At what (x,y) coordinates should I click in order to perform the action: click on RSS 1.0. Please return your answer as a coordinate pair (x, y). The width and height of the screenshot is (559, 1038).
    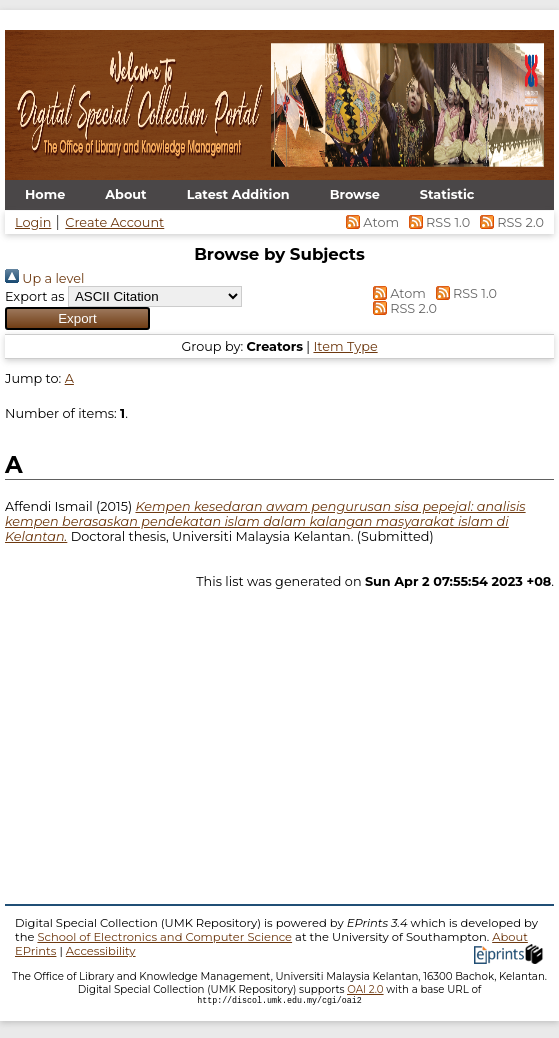
    Looking at the image, I should click on (437, 222).